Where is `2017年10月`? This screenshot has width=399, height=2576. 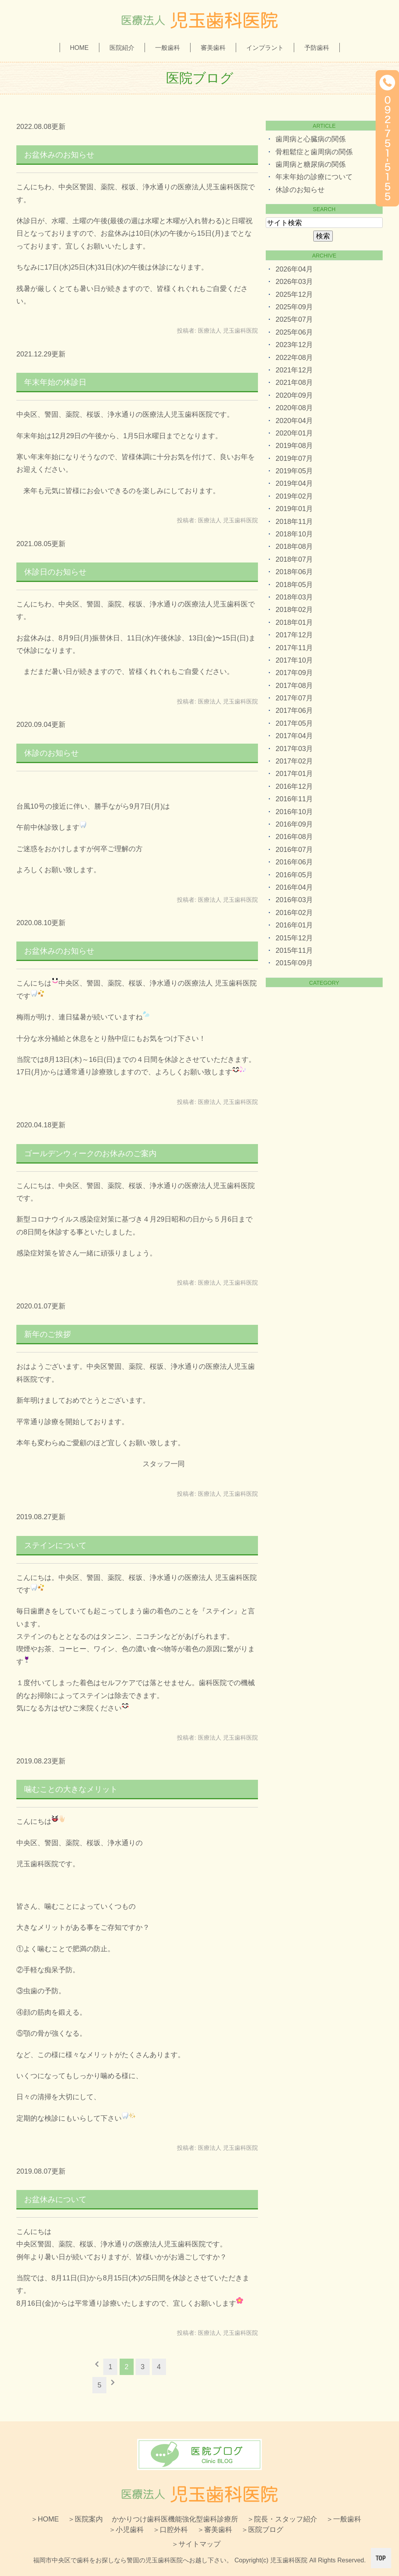 2017年10月 is located at coordinates (294, 660).